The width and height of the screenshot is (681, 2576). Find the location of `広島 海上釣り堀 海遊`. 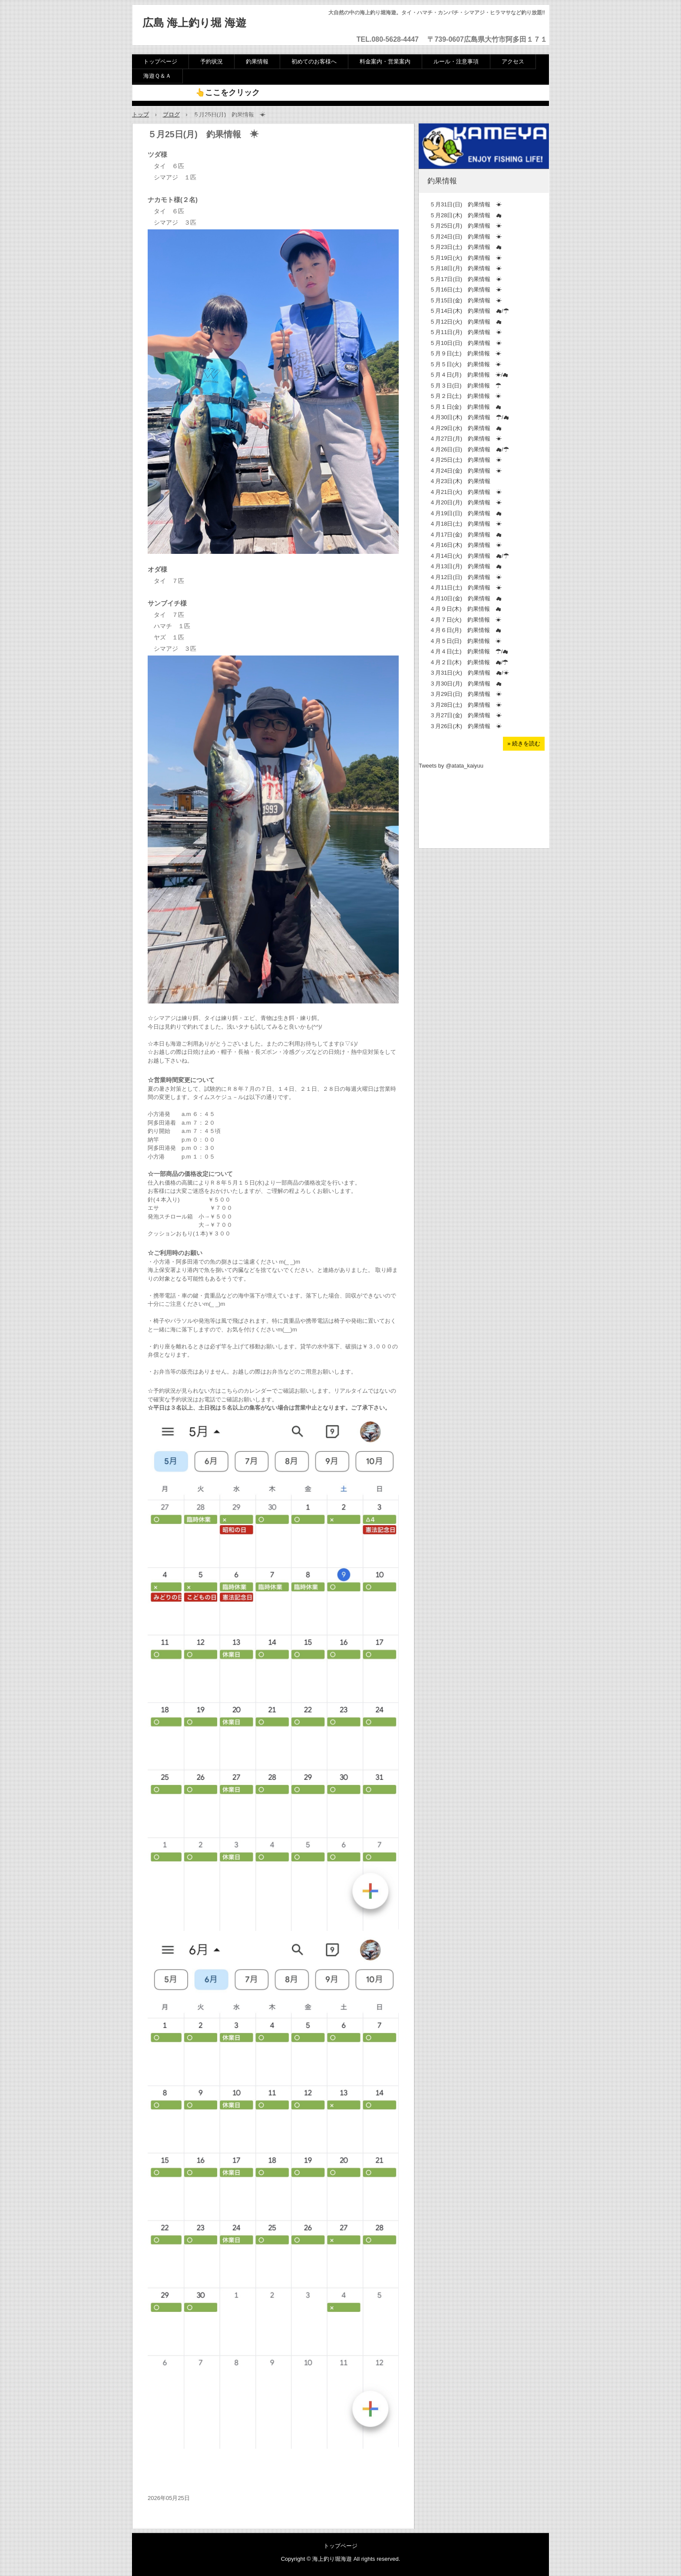

広島 海上釣り堀 海遊 is located at coordinates (194, 23).